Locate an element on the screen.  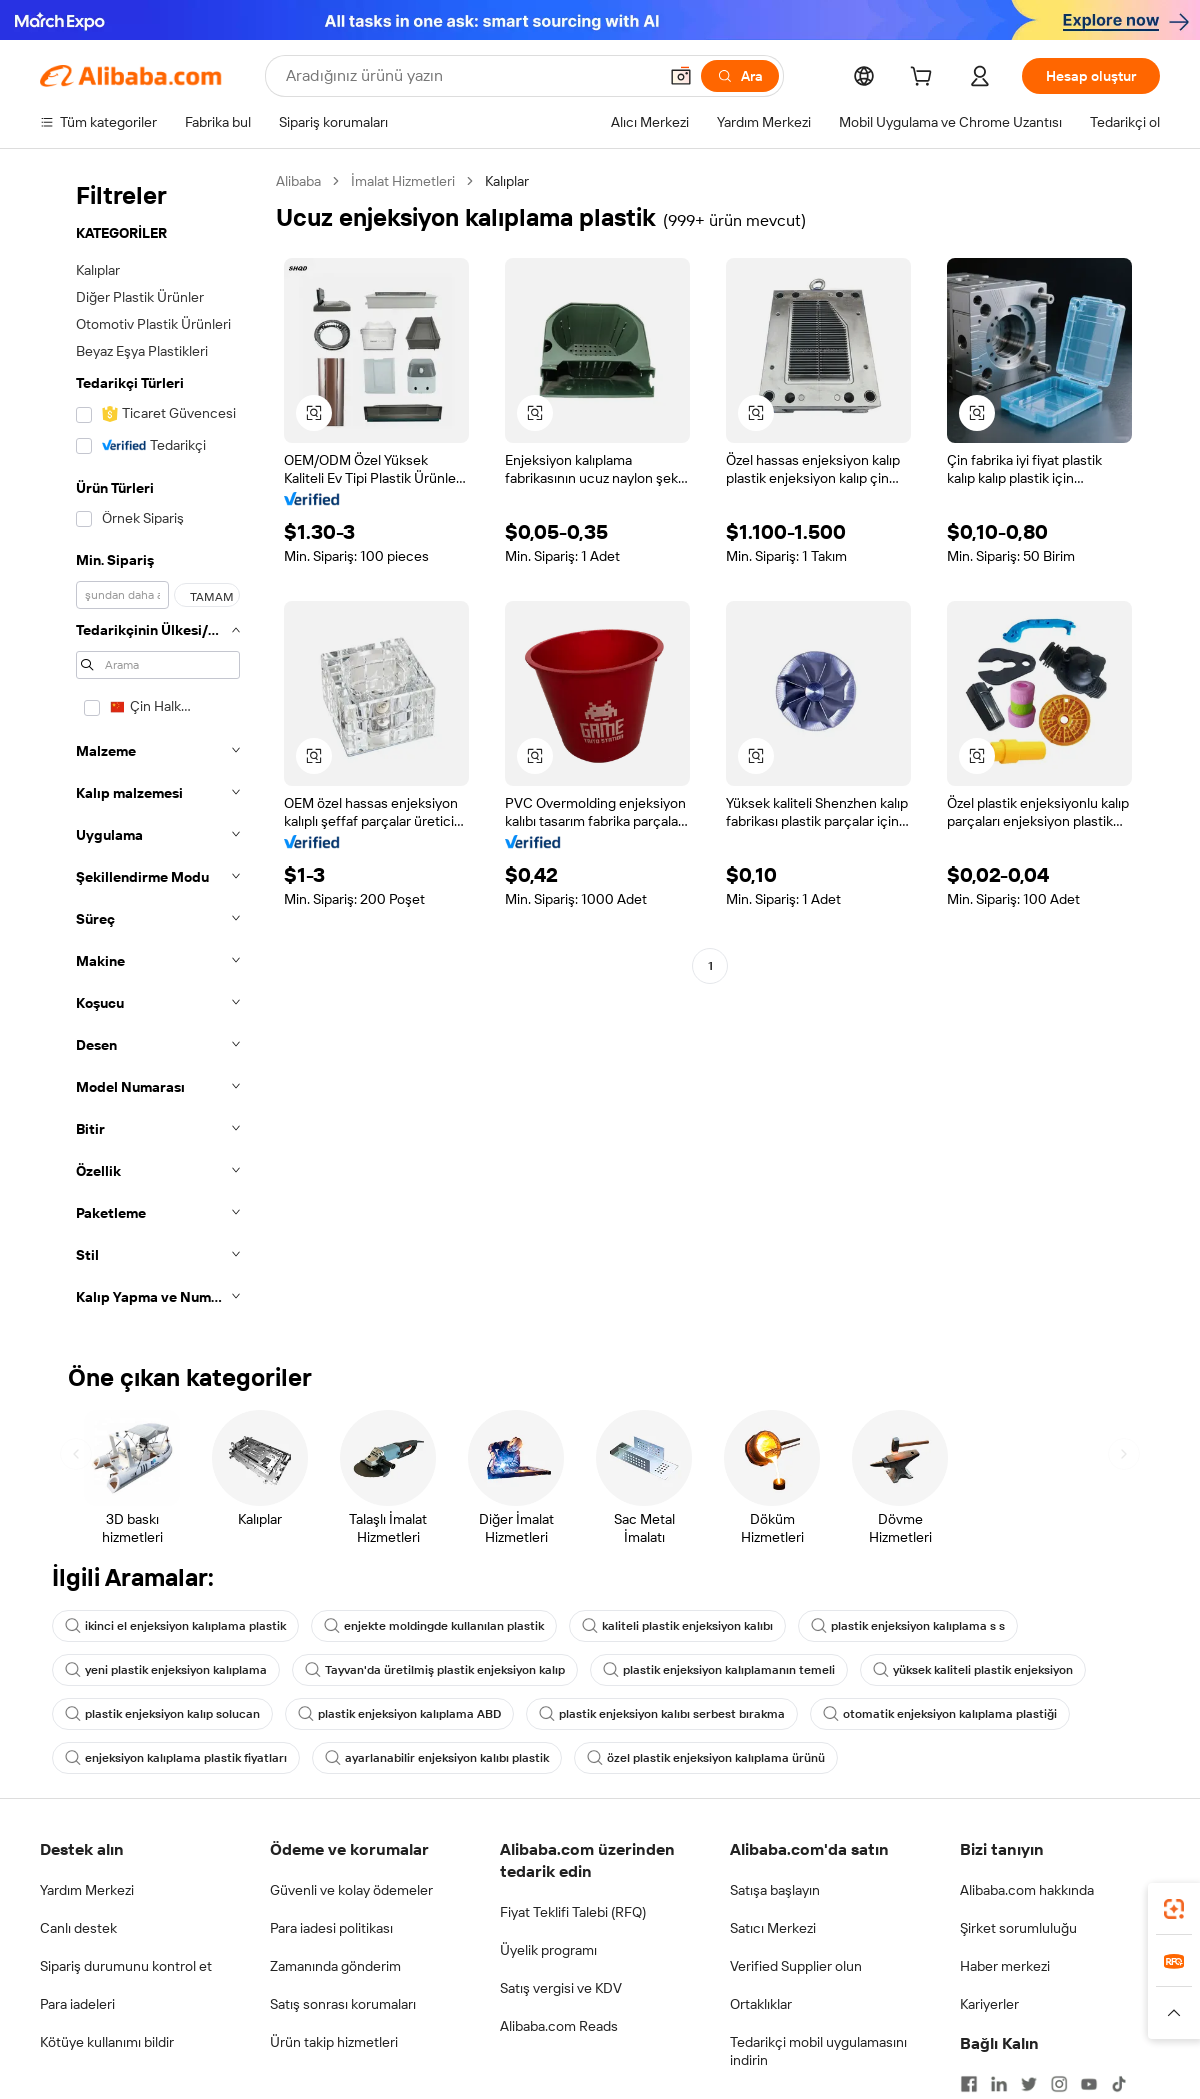
plastik enjeksiyon kalıbı serbest bırakma is located at coordinates (662, 1714).